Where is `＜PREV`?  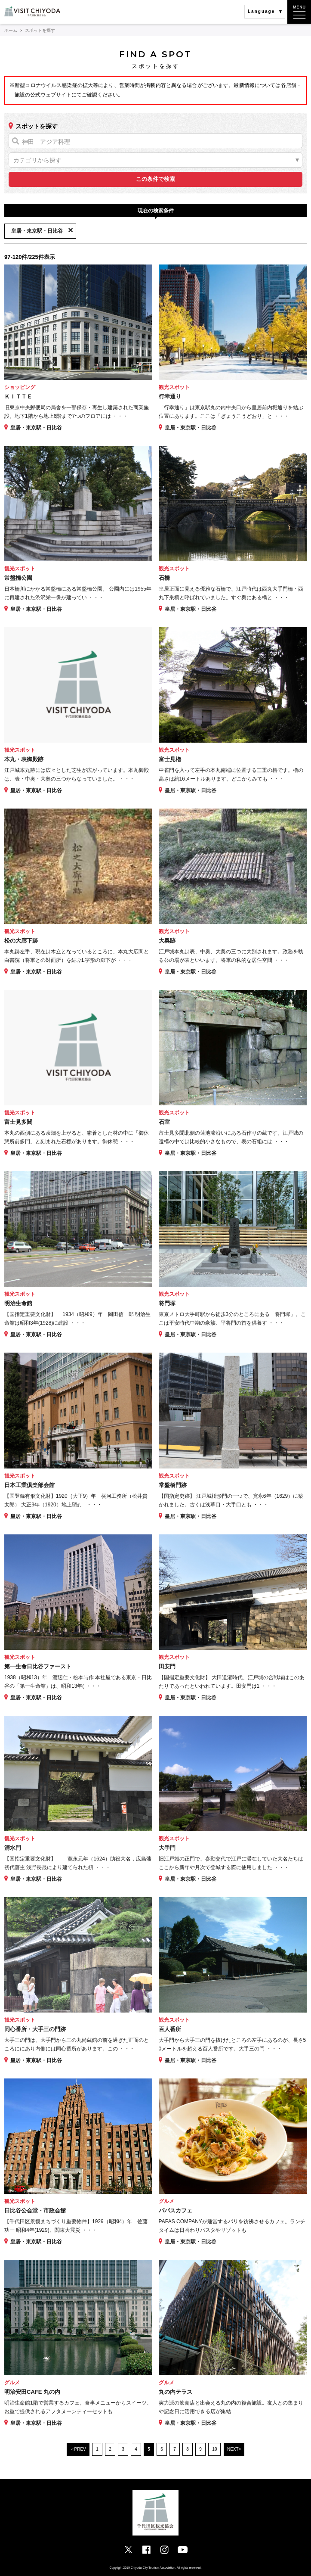
＜PREV is located at coordinates (78, 2449).